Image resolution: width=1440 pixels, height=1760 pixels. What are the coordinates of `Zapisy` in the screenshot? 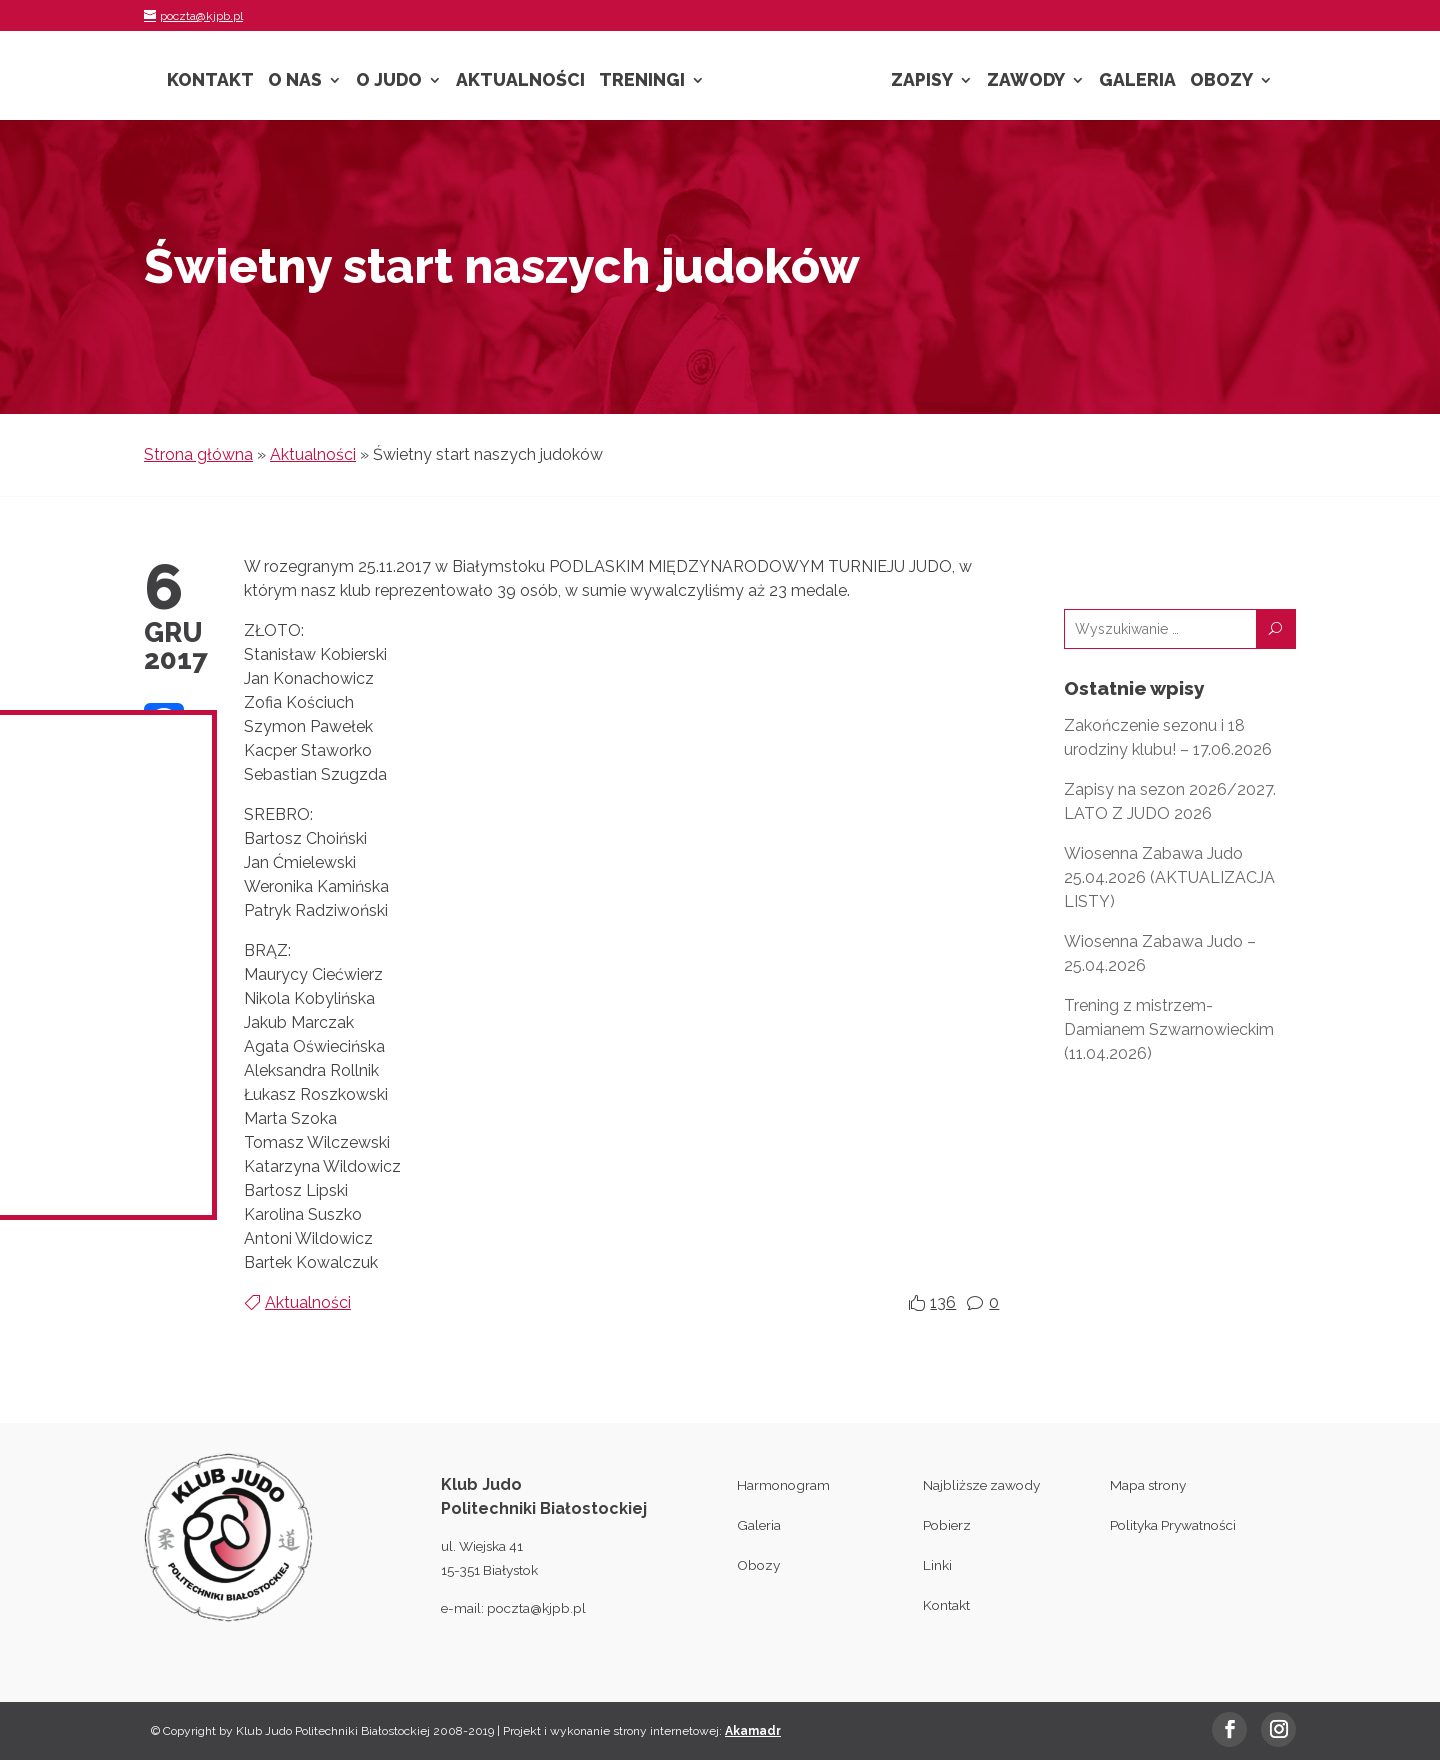 It's located at (922, 81).